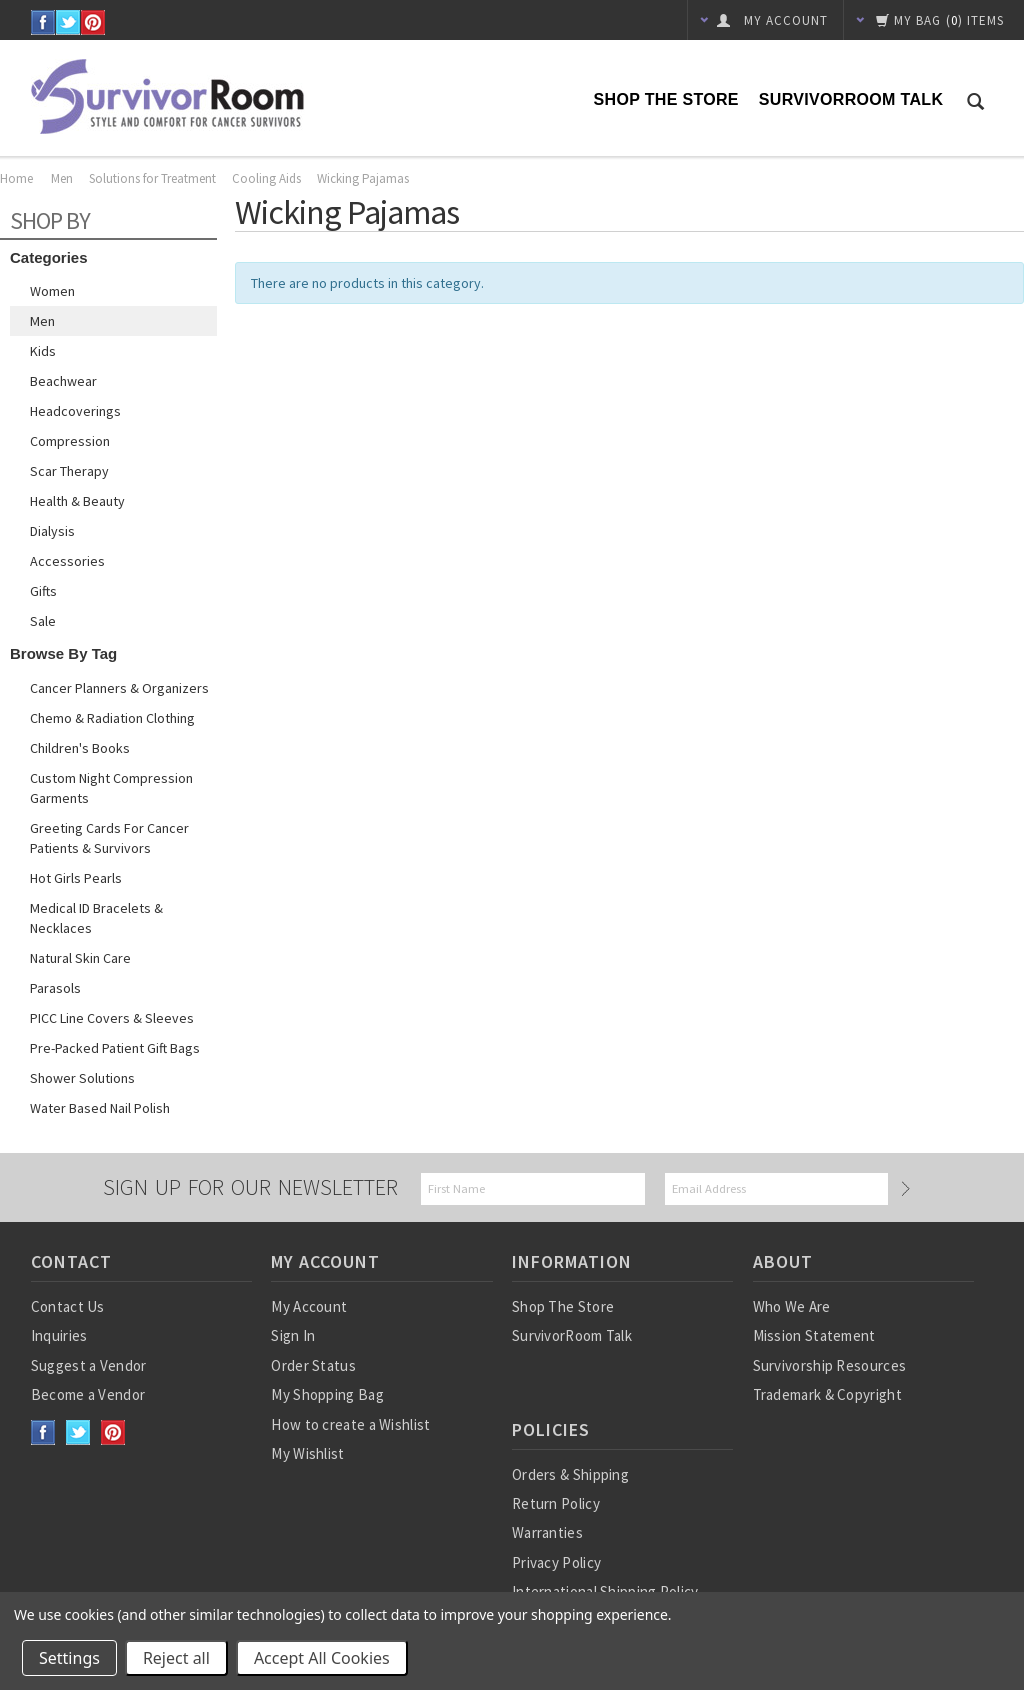 The height and width of the screenshot is (1690, 1024). What do you see at coordinates (176, 1658) in the screenshot?
I see `Reject all` at bounding box center [176, 1658].